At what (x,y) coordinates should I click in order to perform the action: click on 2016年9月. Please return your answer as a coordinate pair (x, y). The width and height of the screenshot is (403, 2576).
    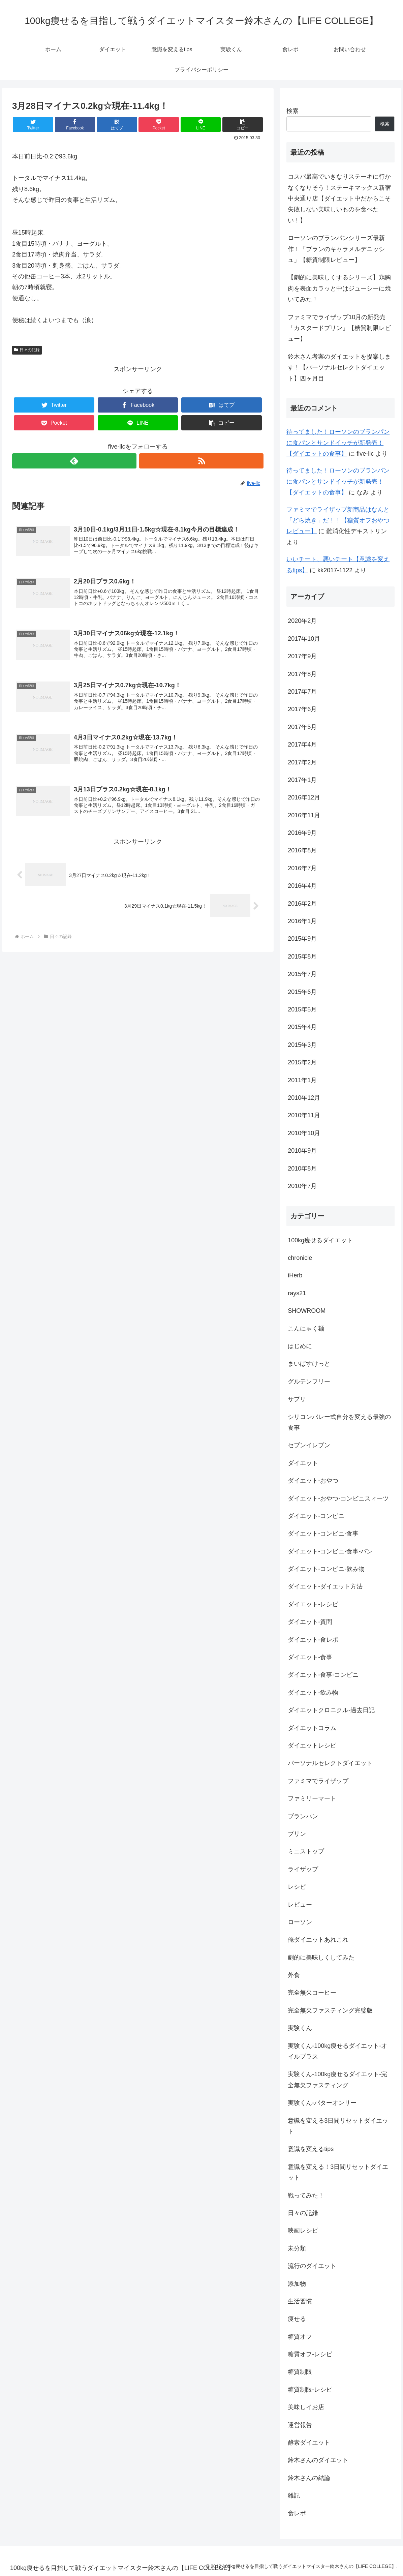
    Looking at the image, I should click on (302, 832).